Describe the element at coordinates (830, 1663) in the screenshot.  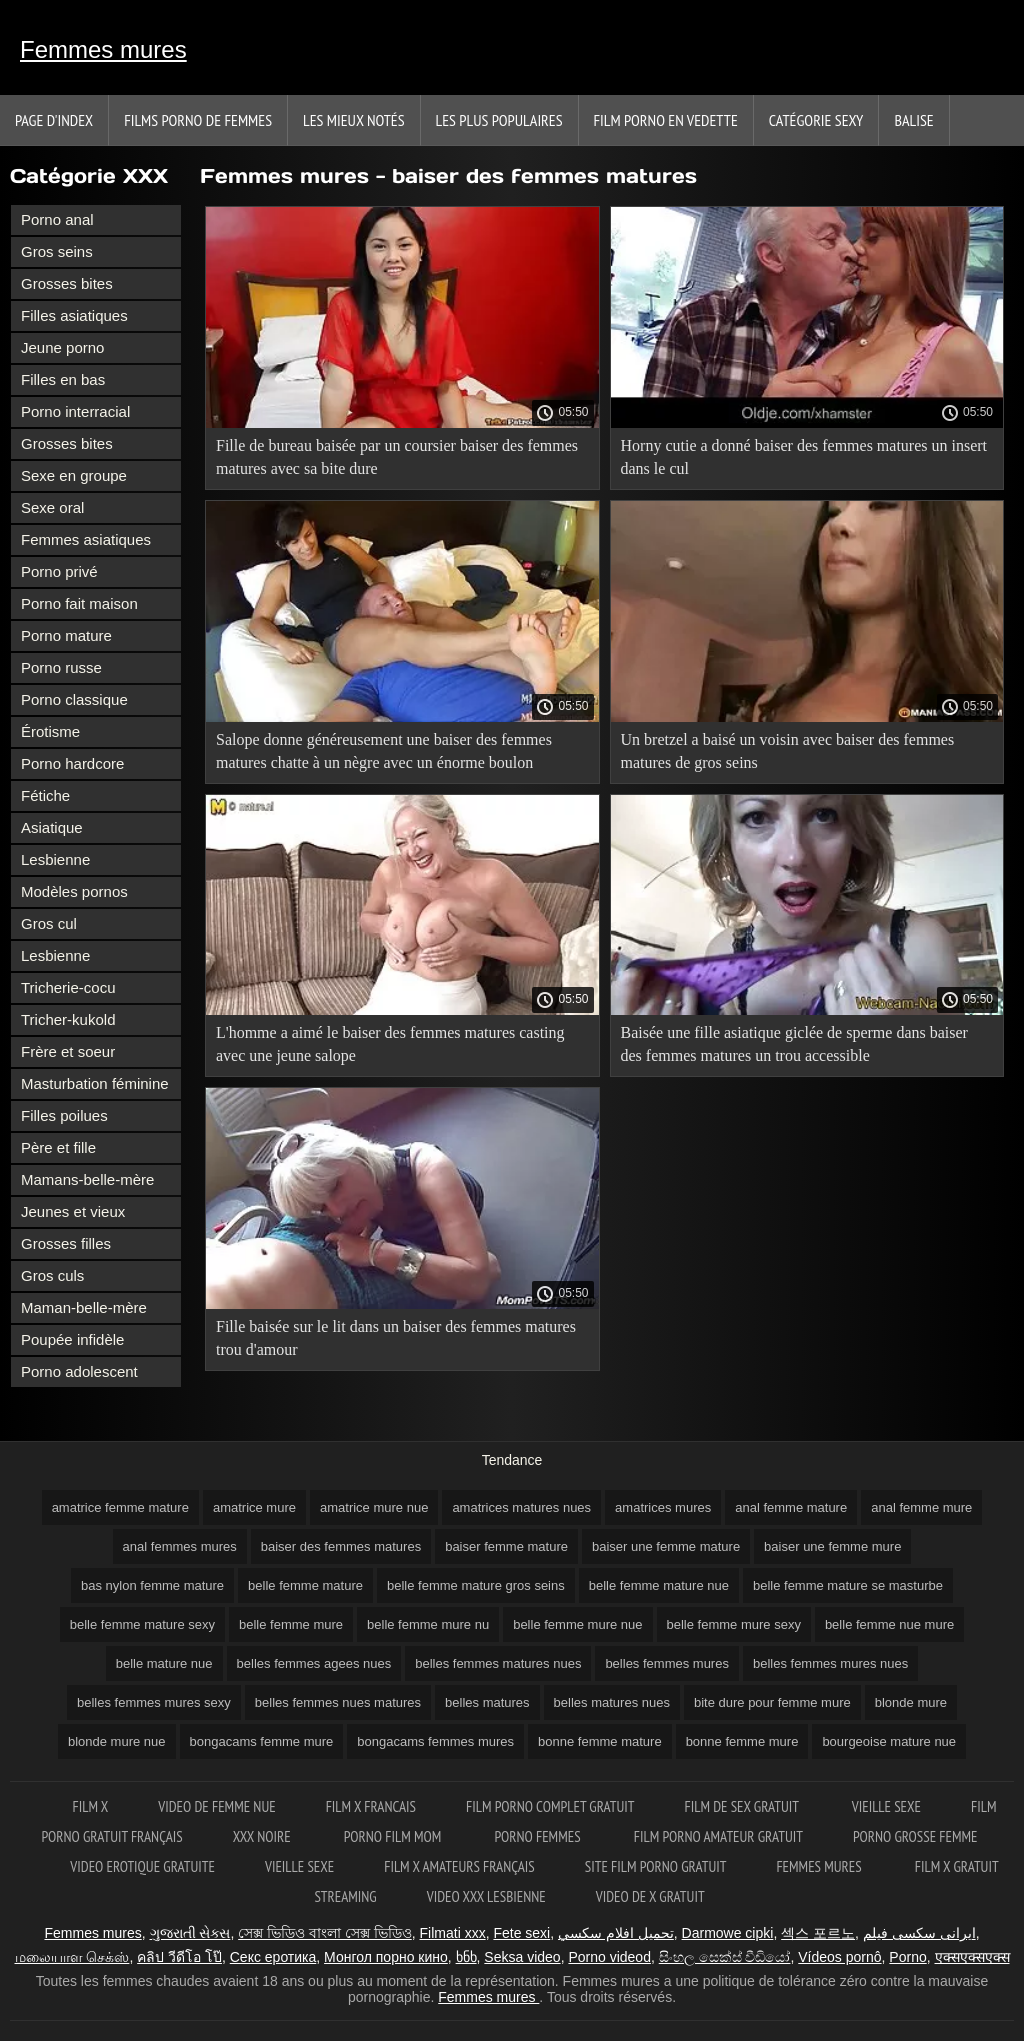
I see `belles femmes mures nues` at that location.